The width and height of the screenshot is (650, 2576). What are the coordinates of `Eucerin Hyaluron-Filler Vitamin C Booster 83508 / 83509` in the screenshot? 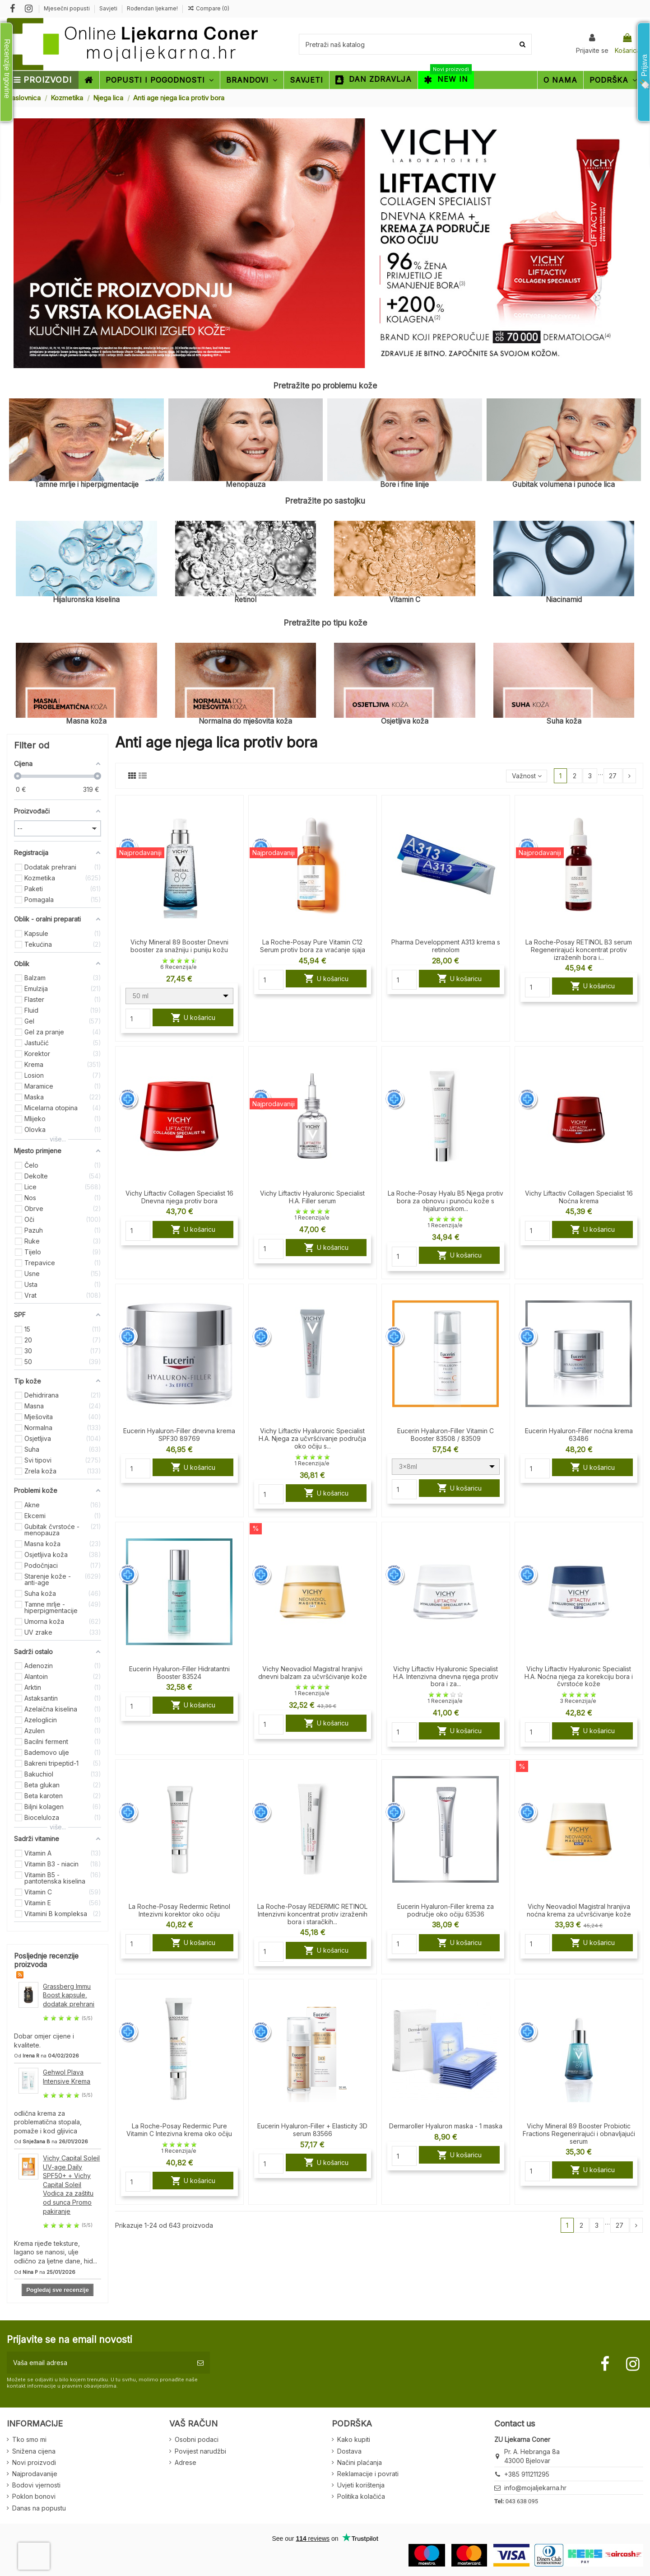 It's located at (445, 1434).